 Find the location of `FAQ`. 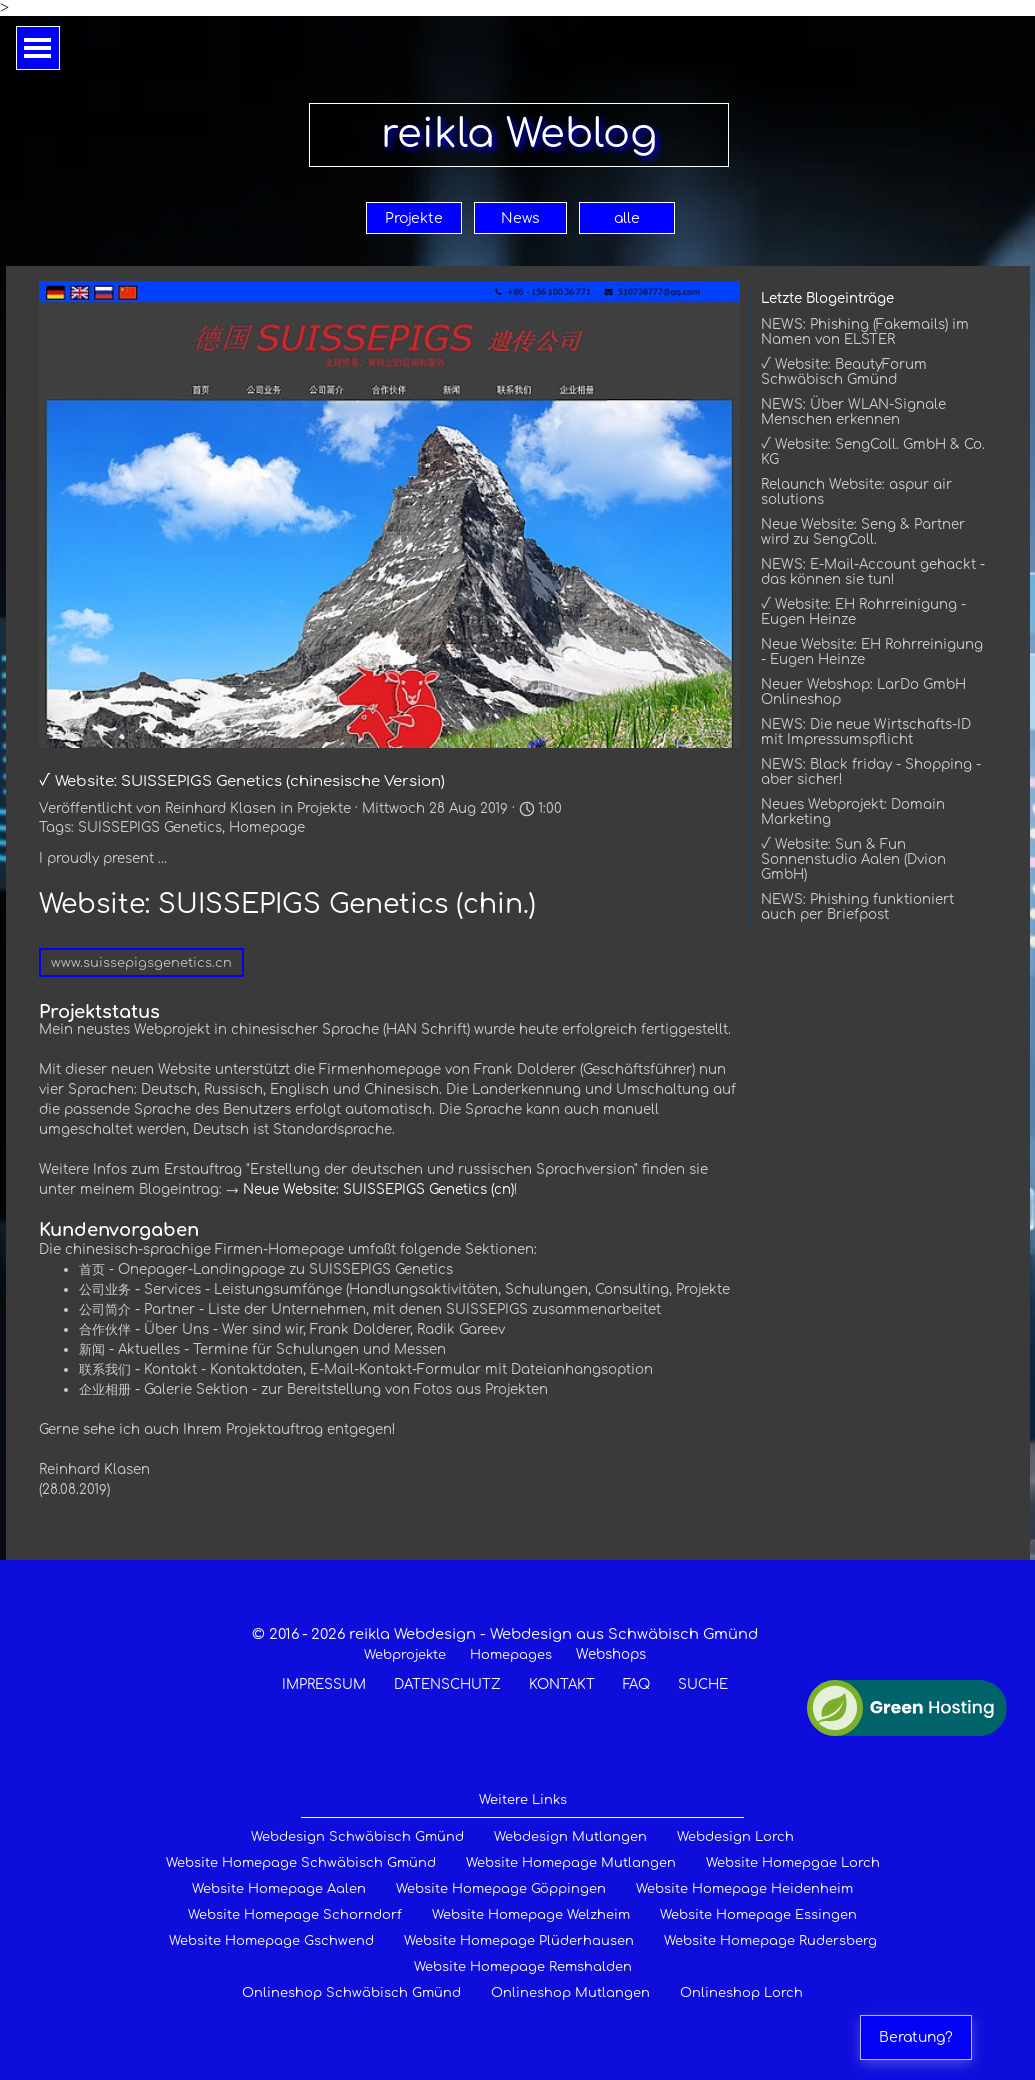

FAQ is located at coordinates (636, 1684).